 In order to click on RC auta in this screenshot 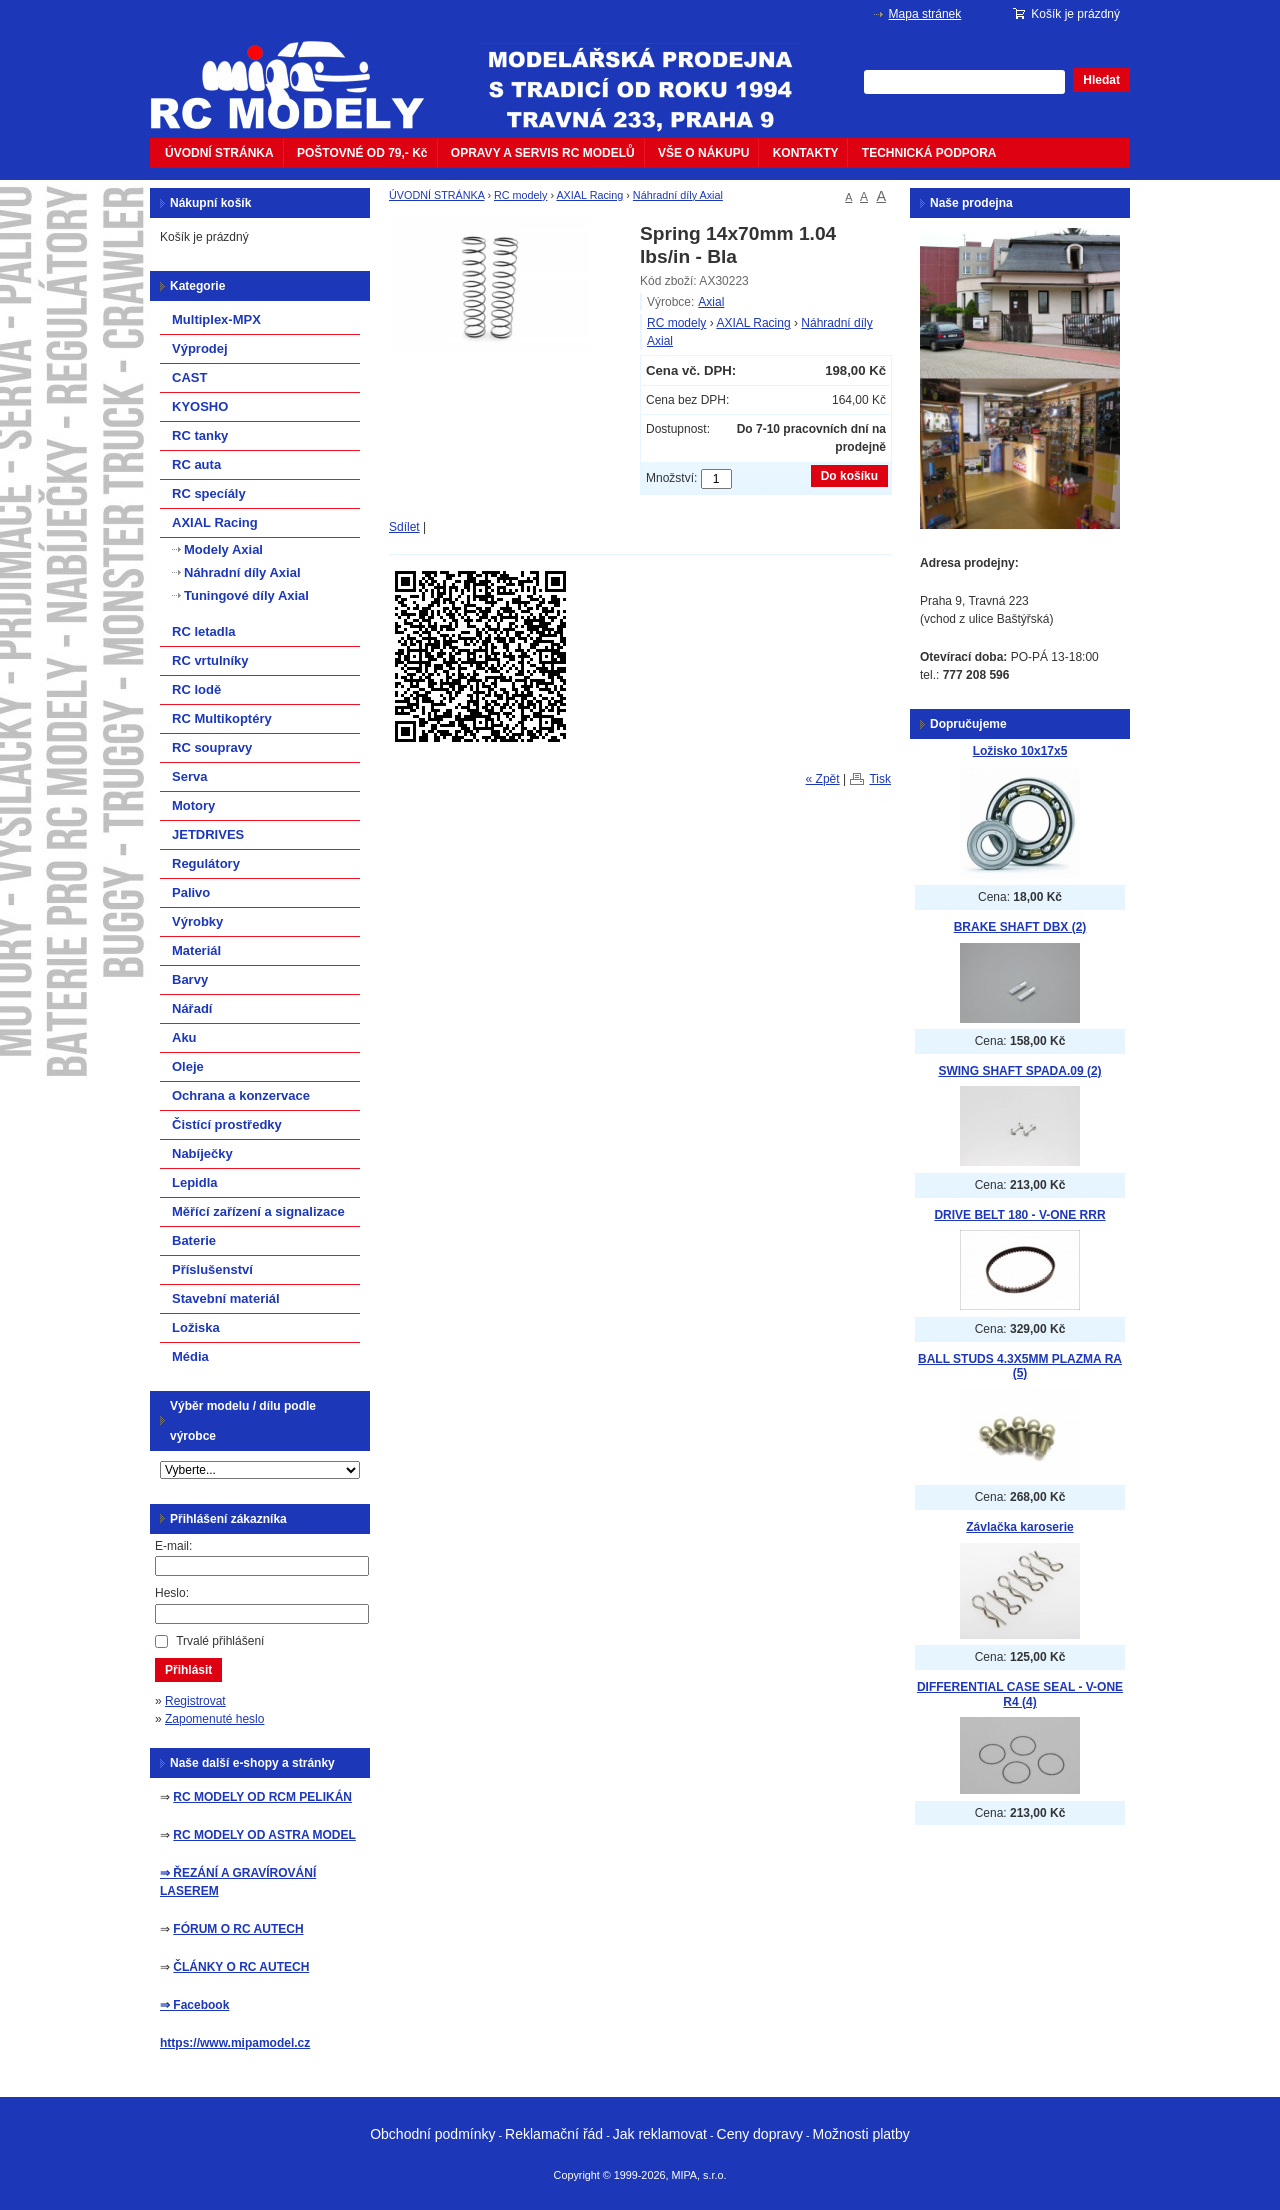, I will do `click(196, 464)`.